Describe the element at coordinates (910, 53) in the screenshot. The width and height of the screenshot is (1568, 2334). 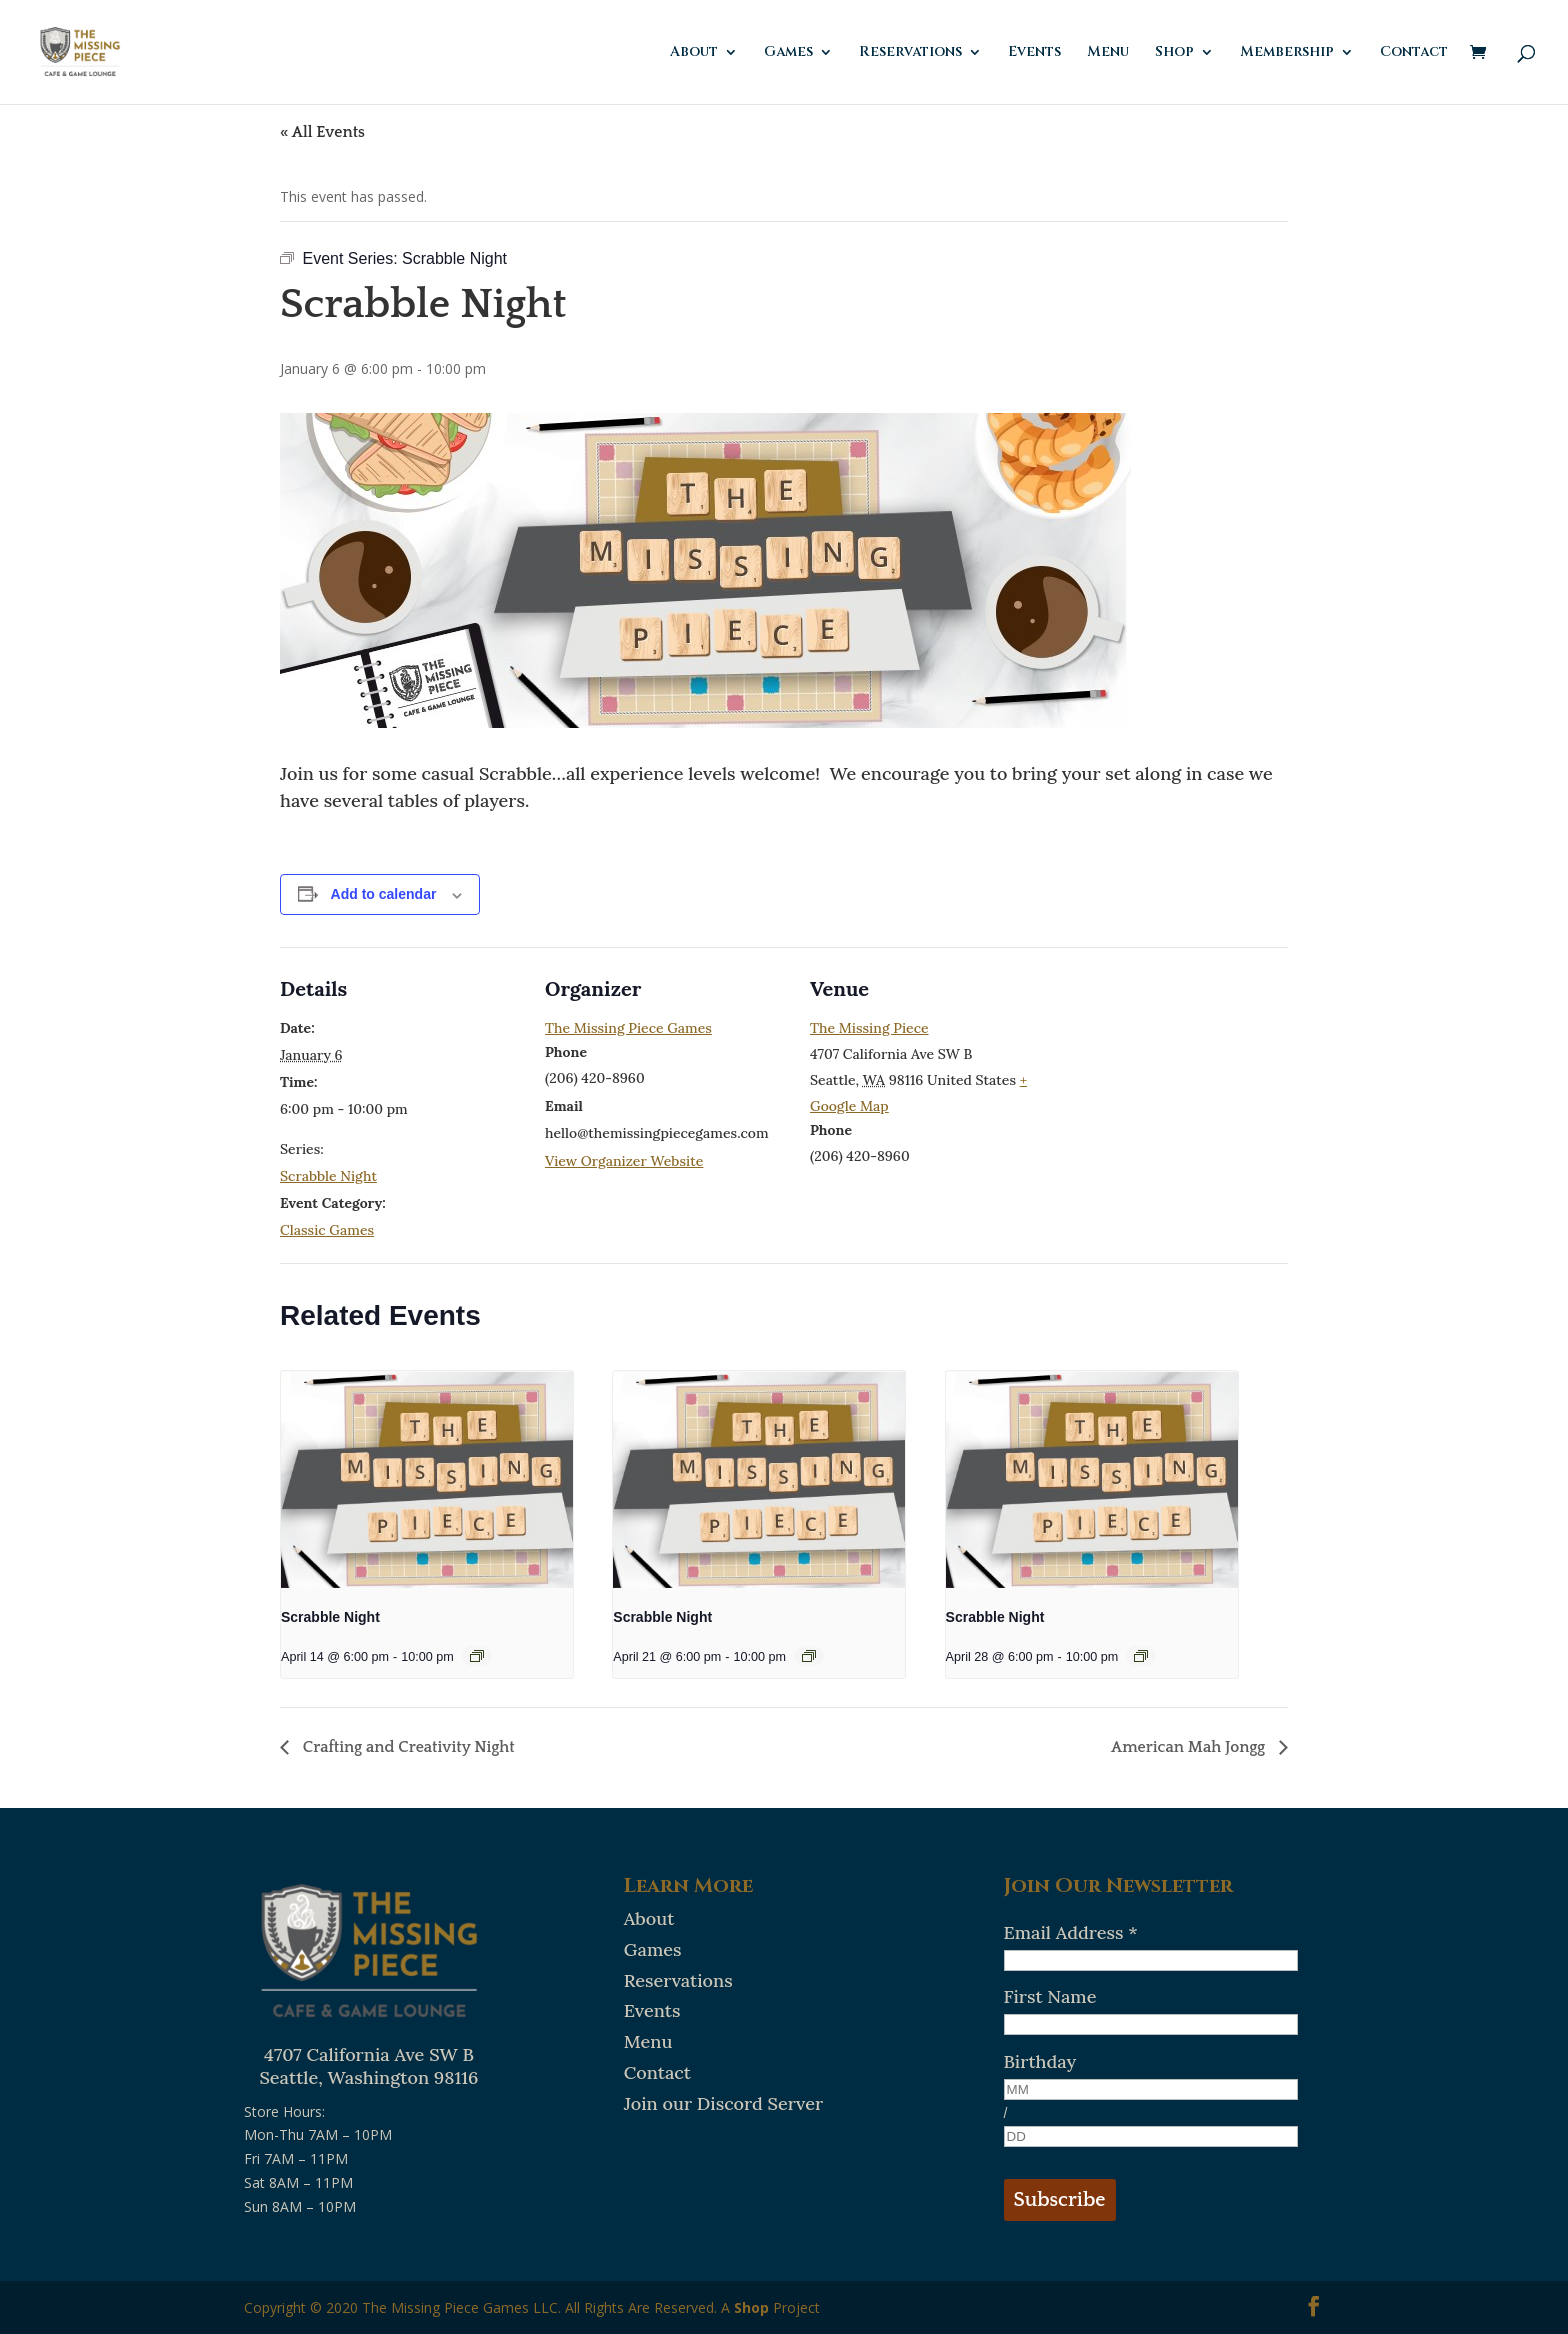
I see `Reservations` at that location.